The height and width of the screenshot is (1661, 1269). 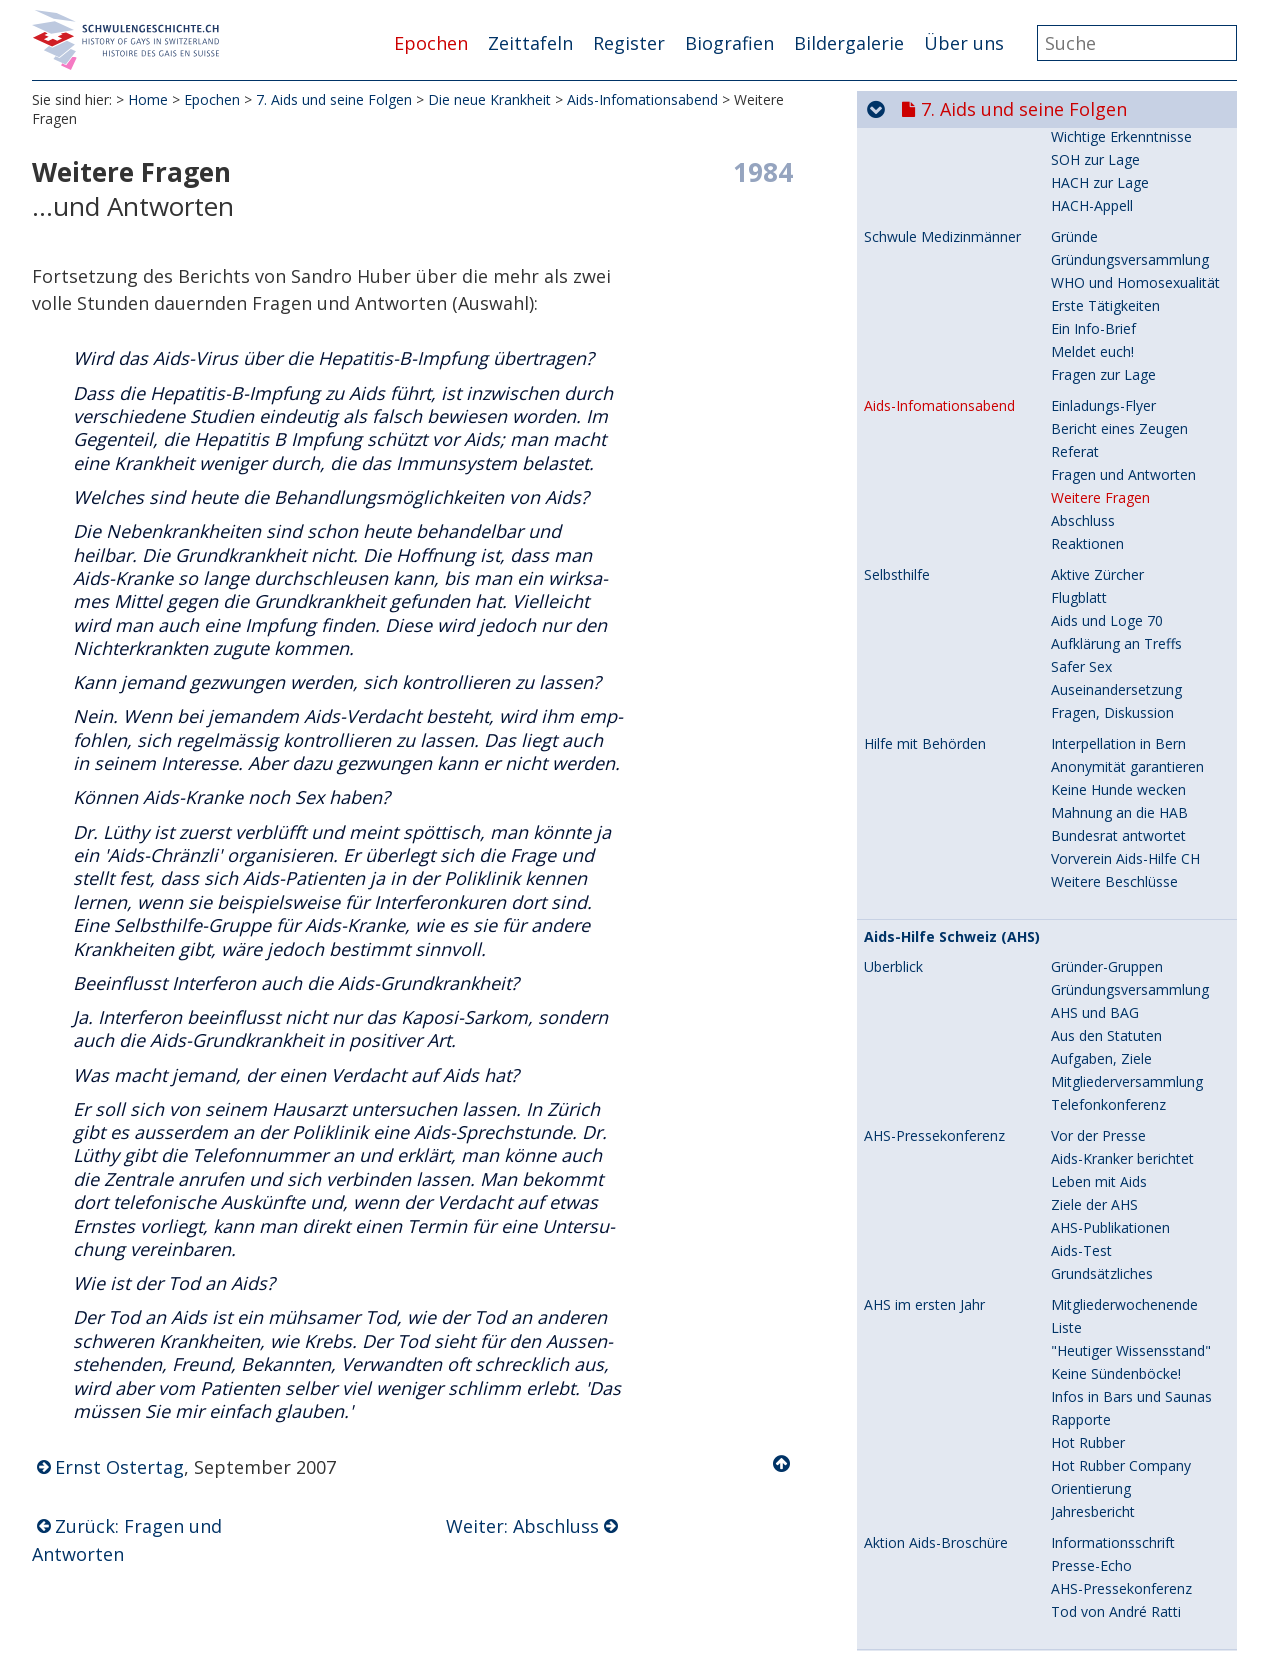 What do you see at coordinates (729, 43) in the screenshot?
I see `Biografien` at bounding box center [729, 43].